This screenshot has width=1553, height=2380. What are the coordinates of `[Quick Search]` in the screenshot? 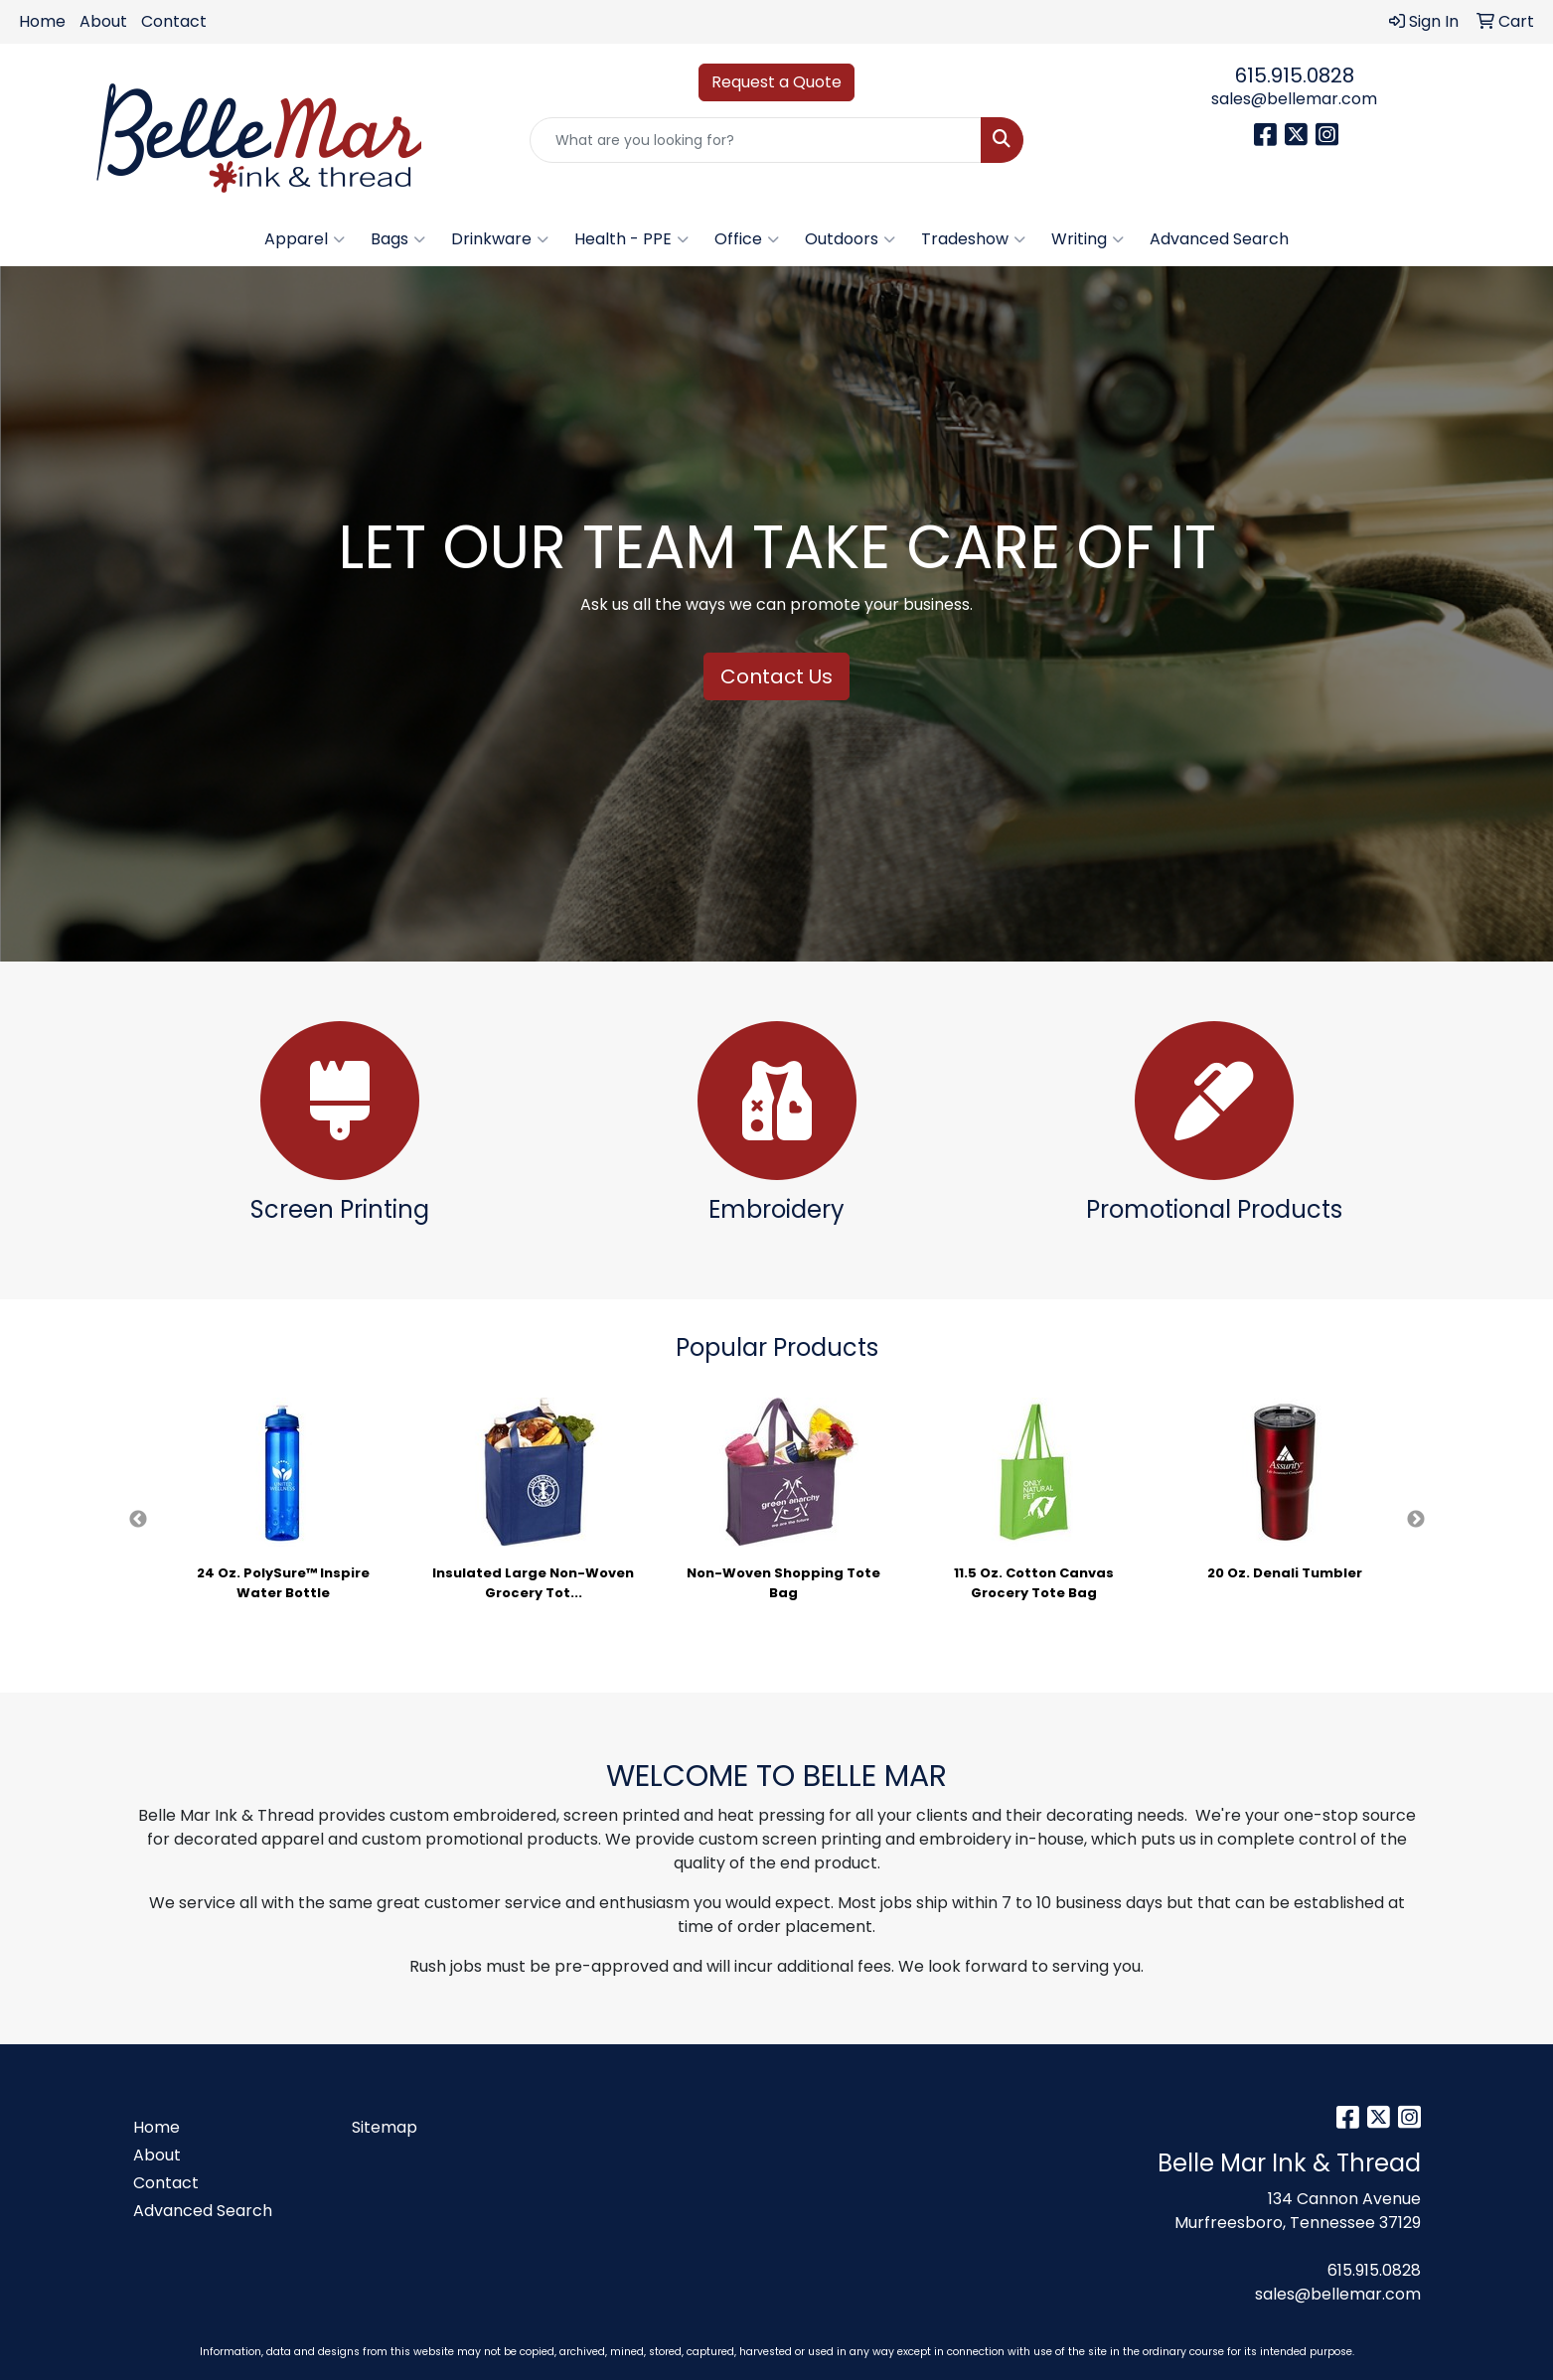 It's located at (756, 140).